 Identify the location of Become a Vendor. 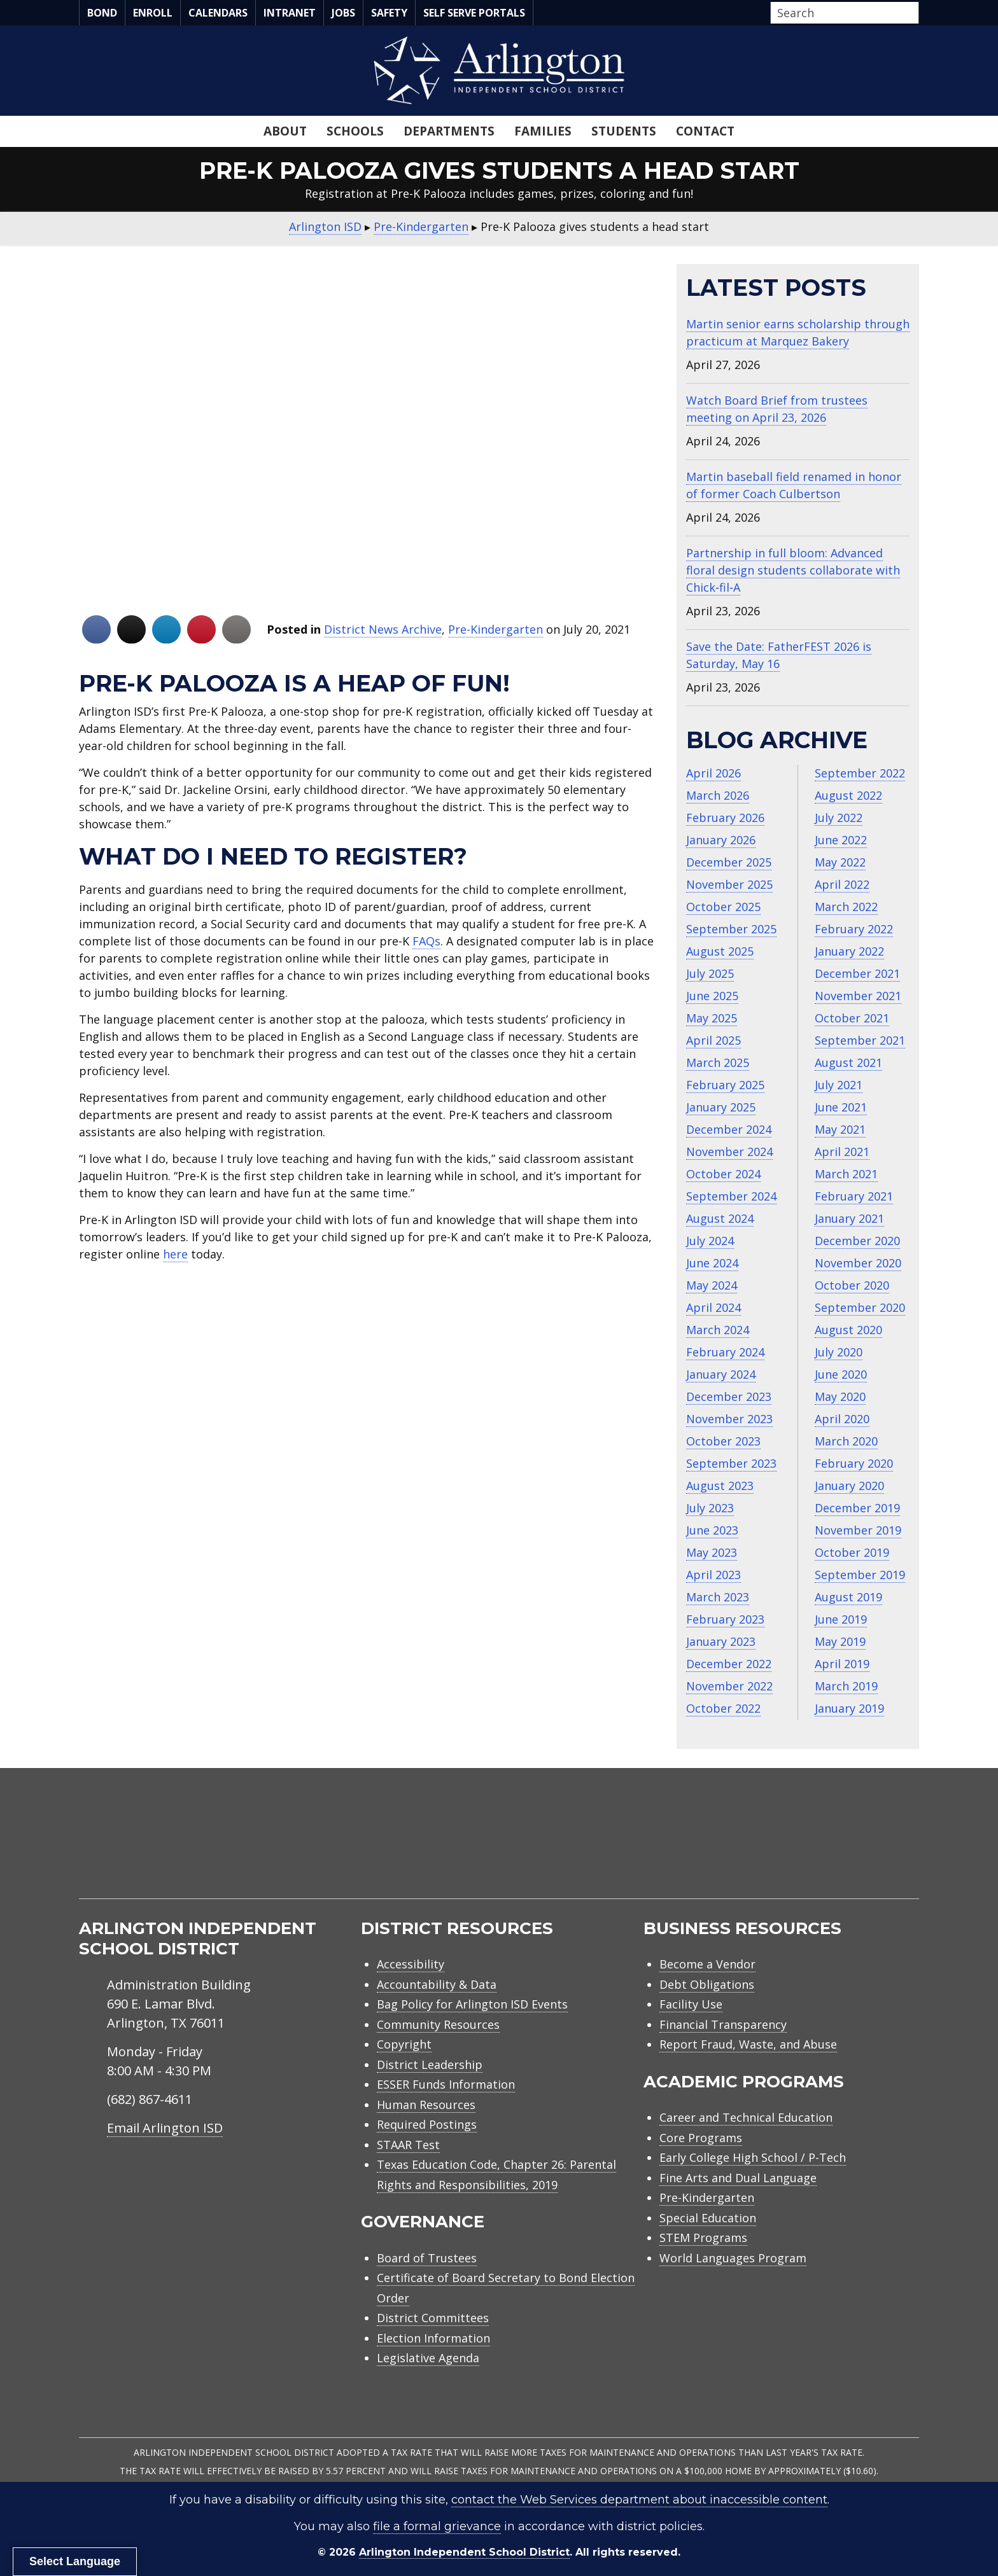
(707, 1964).